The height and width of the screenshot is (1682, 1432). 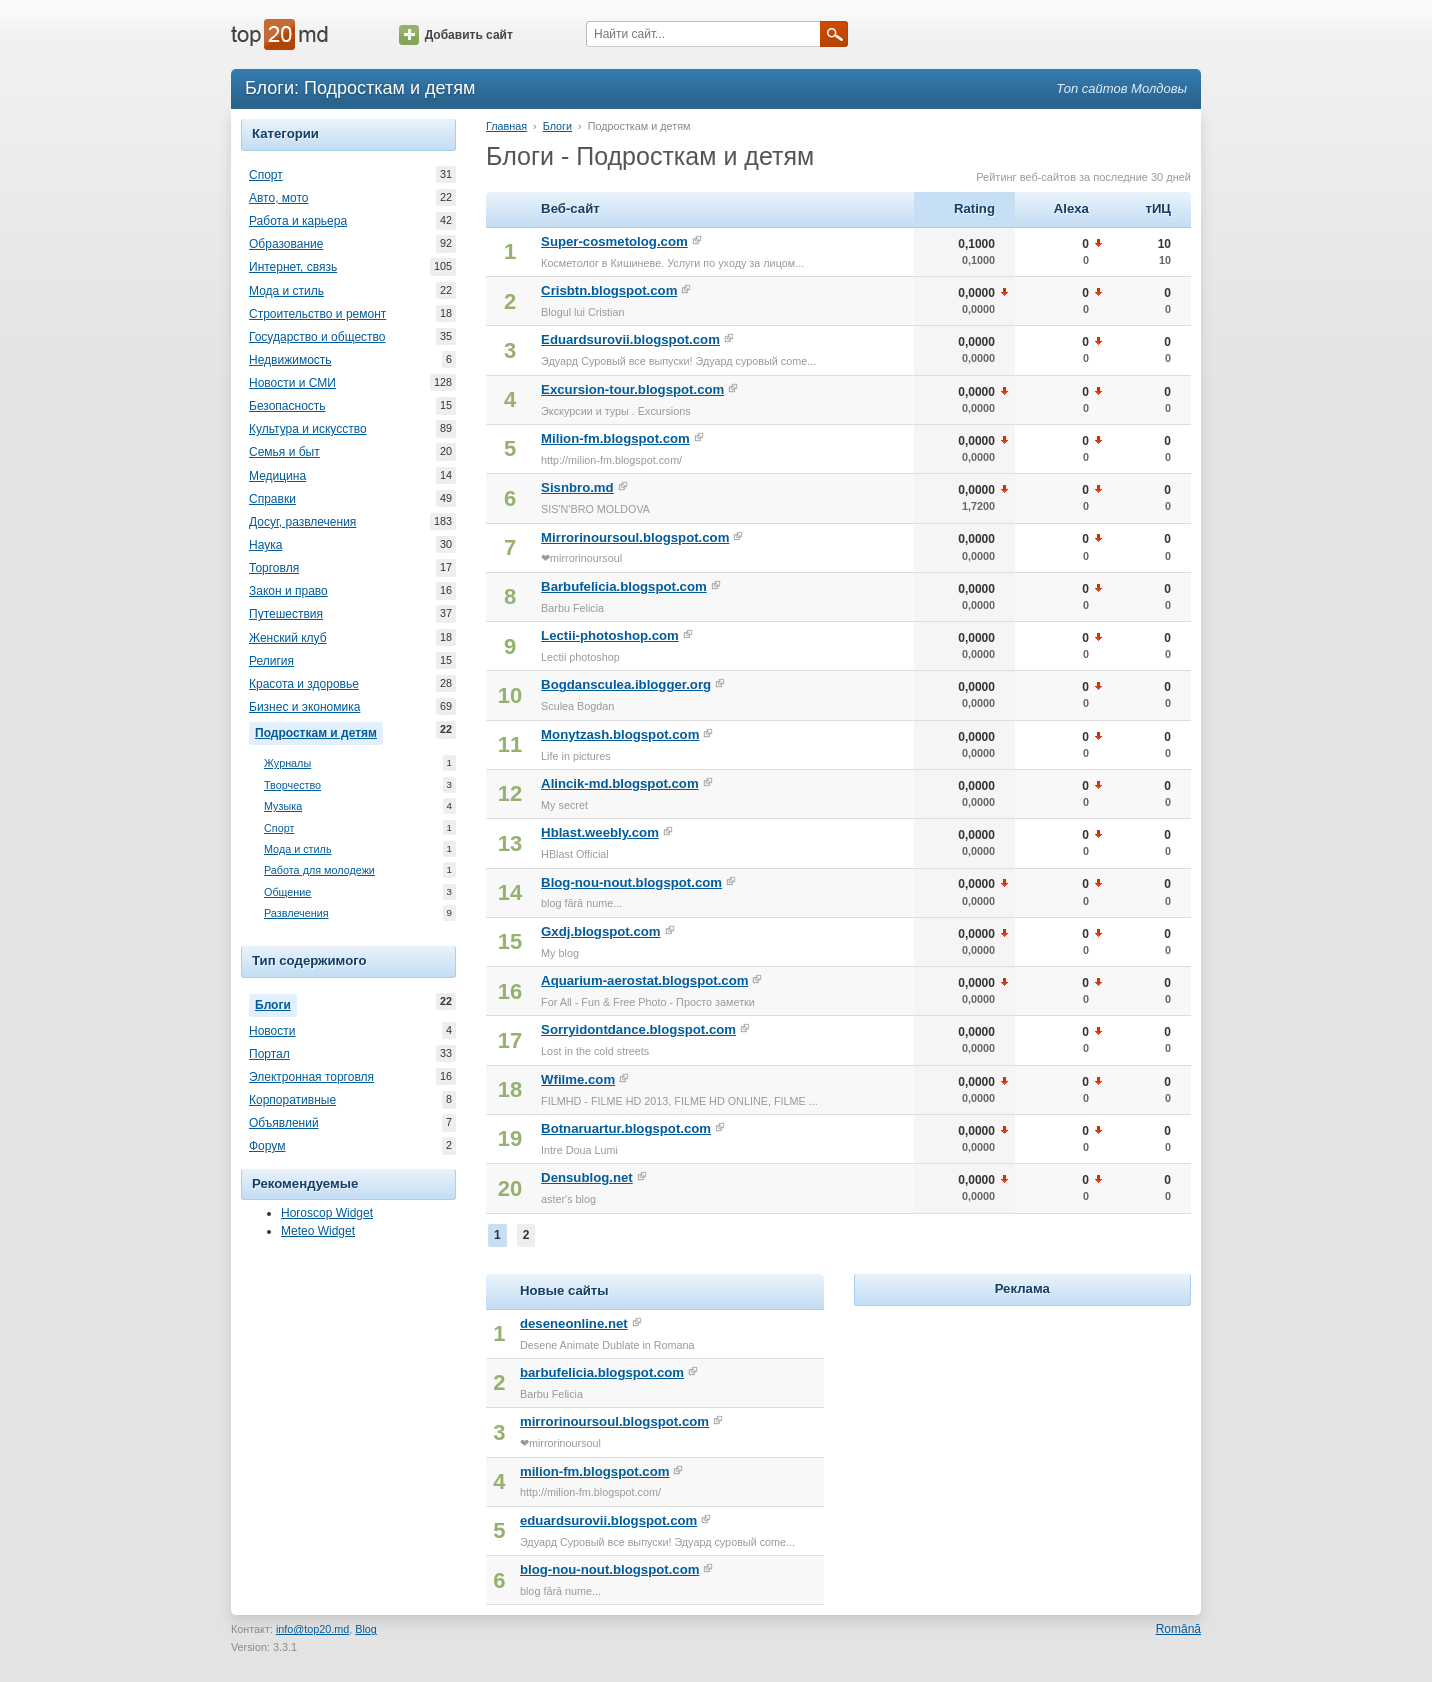 What do you see at coordinates (317, 314) in the screenshot?
I see `Строительство и ремонт` at bounding box center [317, 314].